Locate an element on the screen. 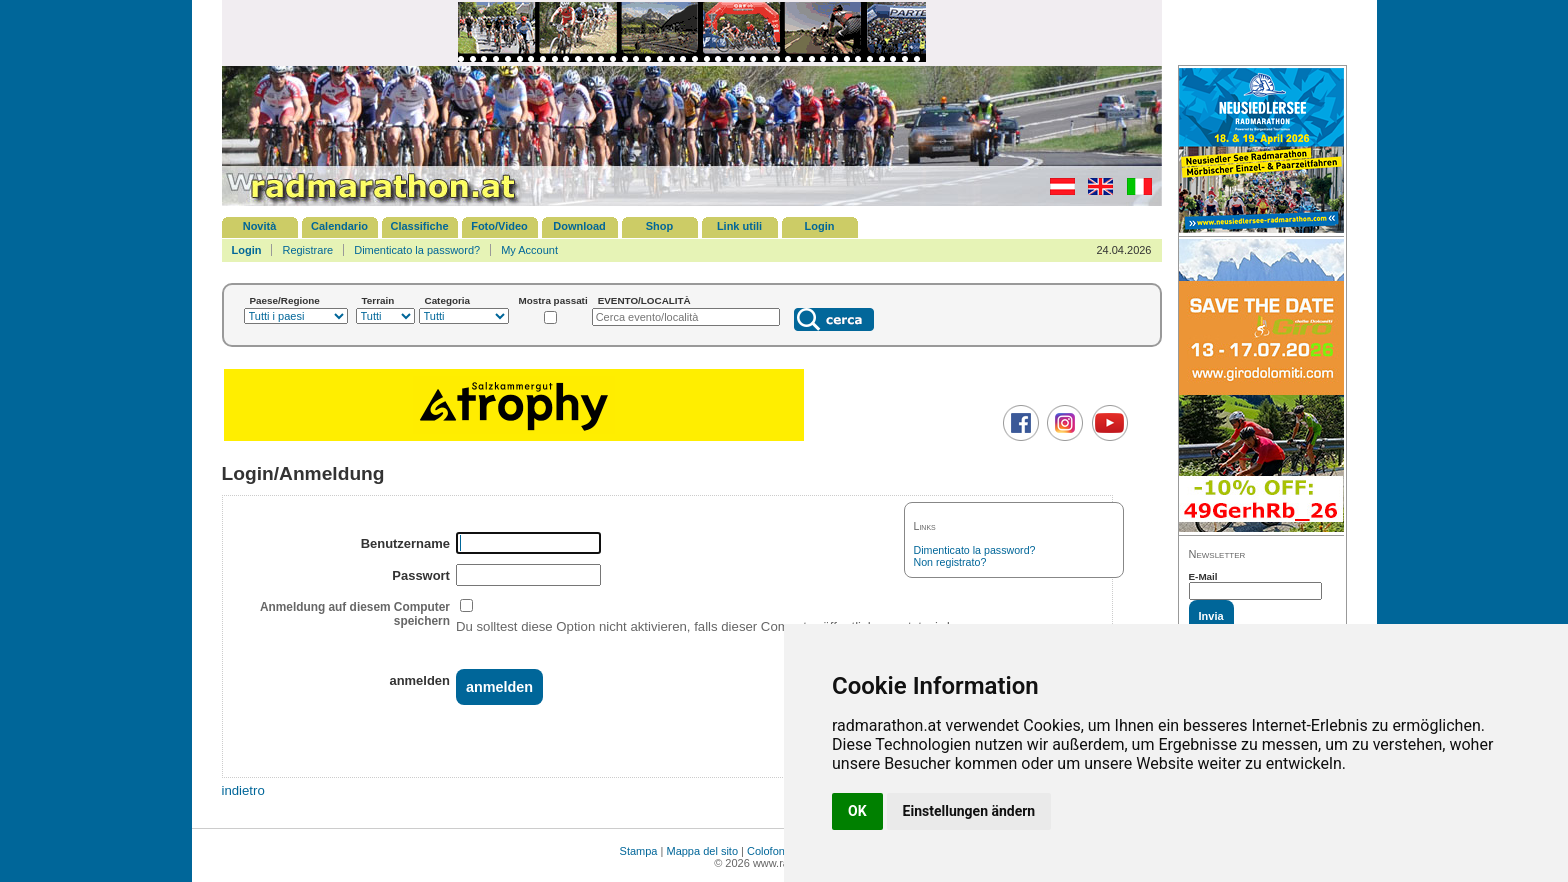 The height and width of the screenshot is (882, 1568). Download is located at coordinates (579, 226).